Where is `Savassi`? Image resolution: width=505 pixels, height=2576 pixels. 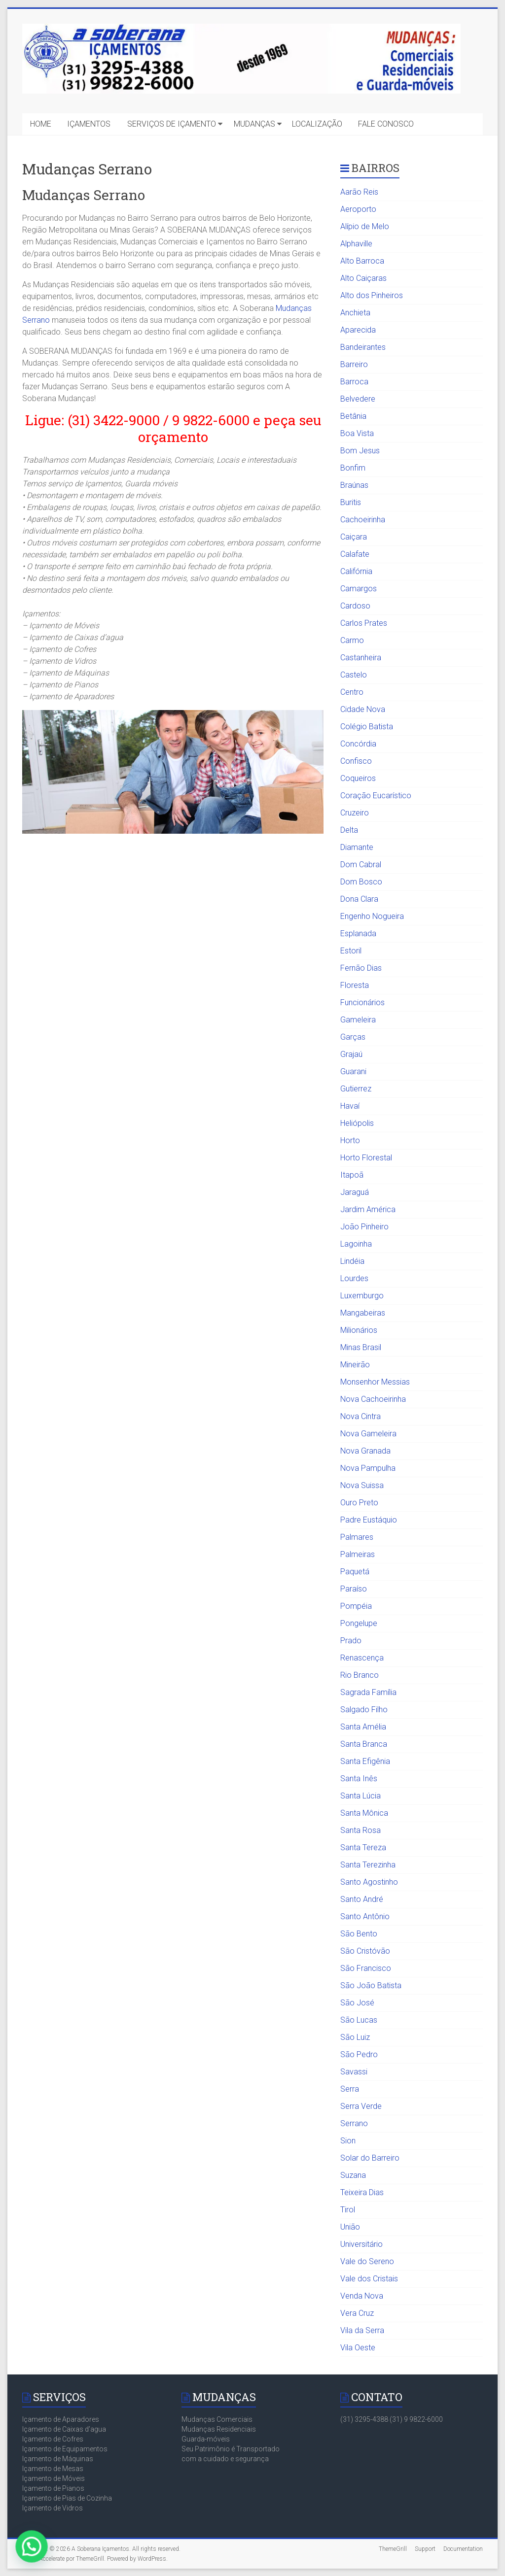 Savassi is located at coordinates (353, 2071).